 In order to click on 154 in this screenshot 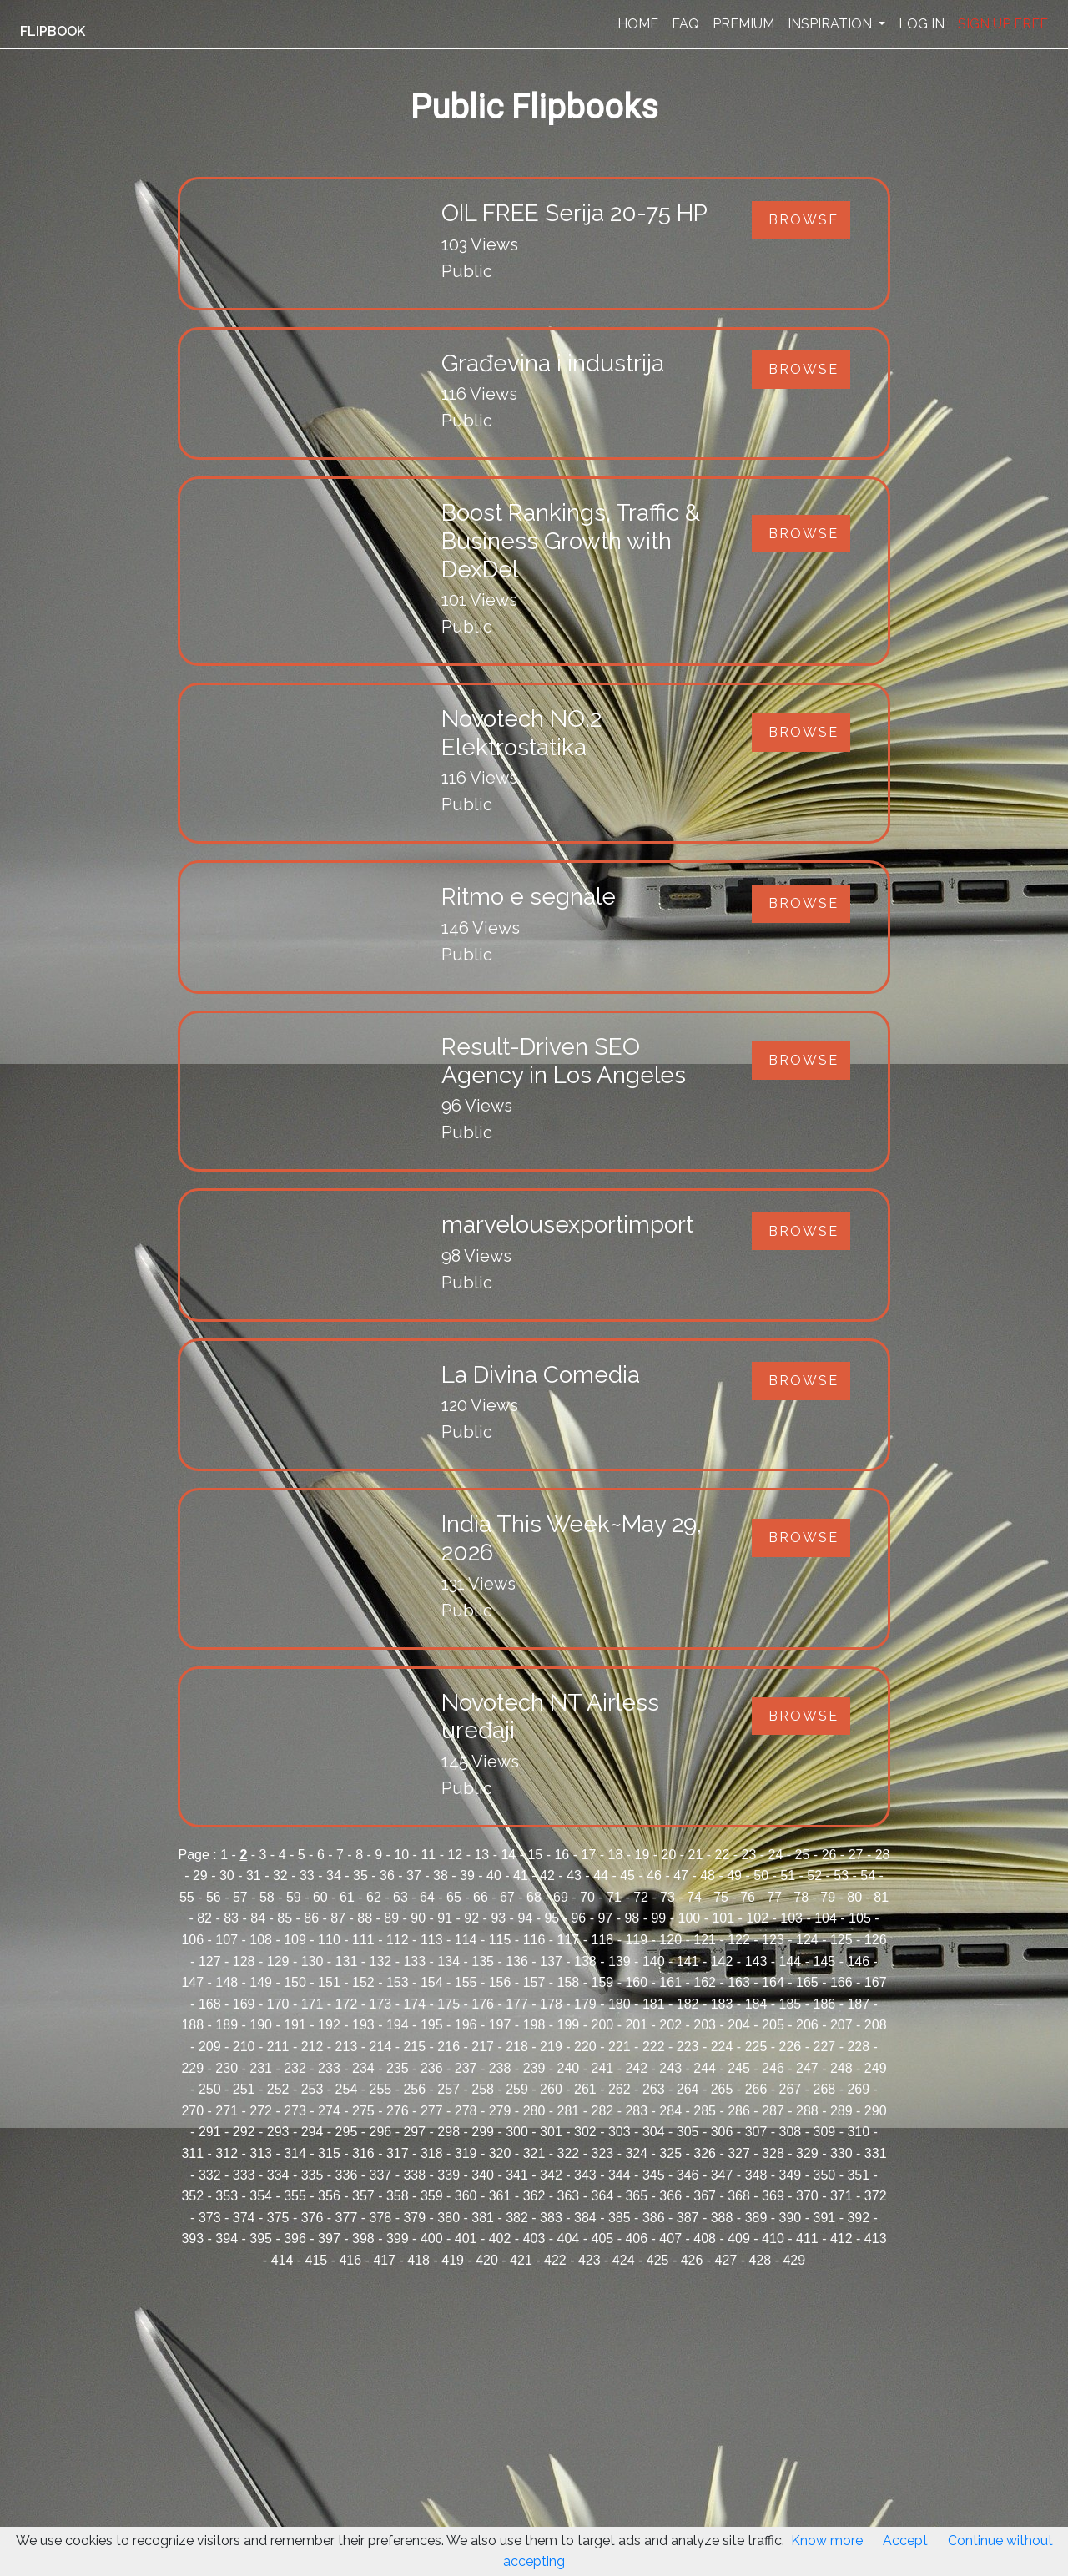, I will do `click(432, 1982)`.